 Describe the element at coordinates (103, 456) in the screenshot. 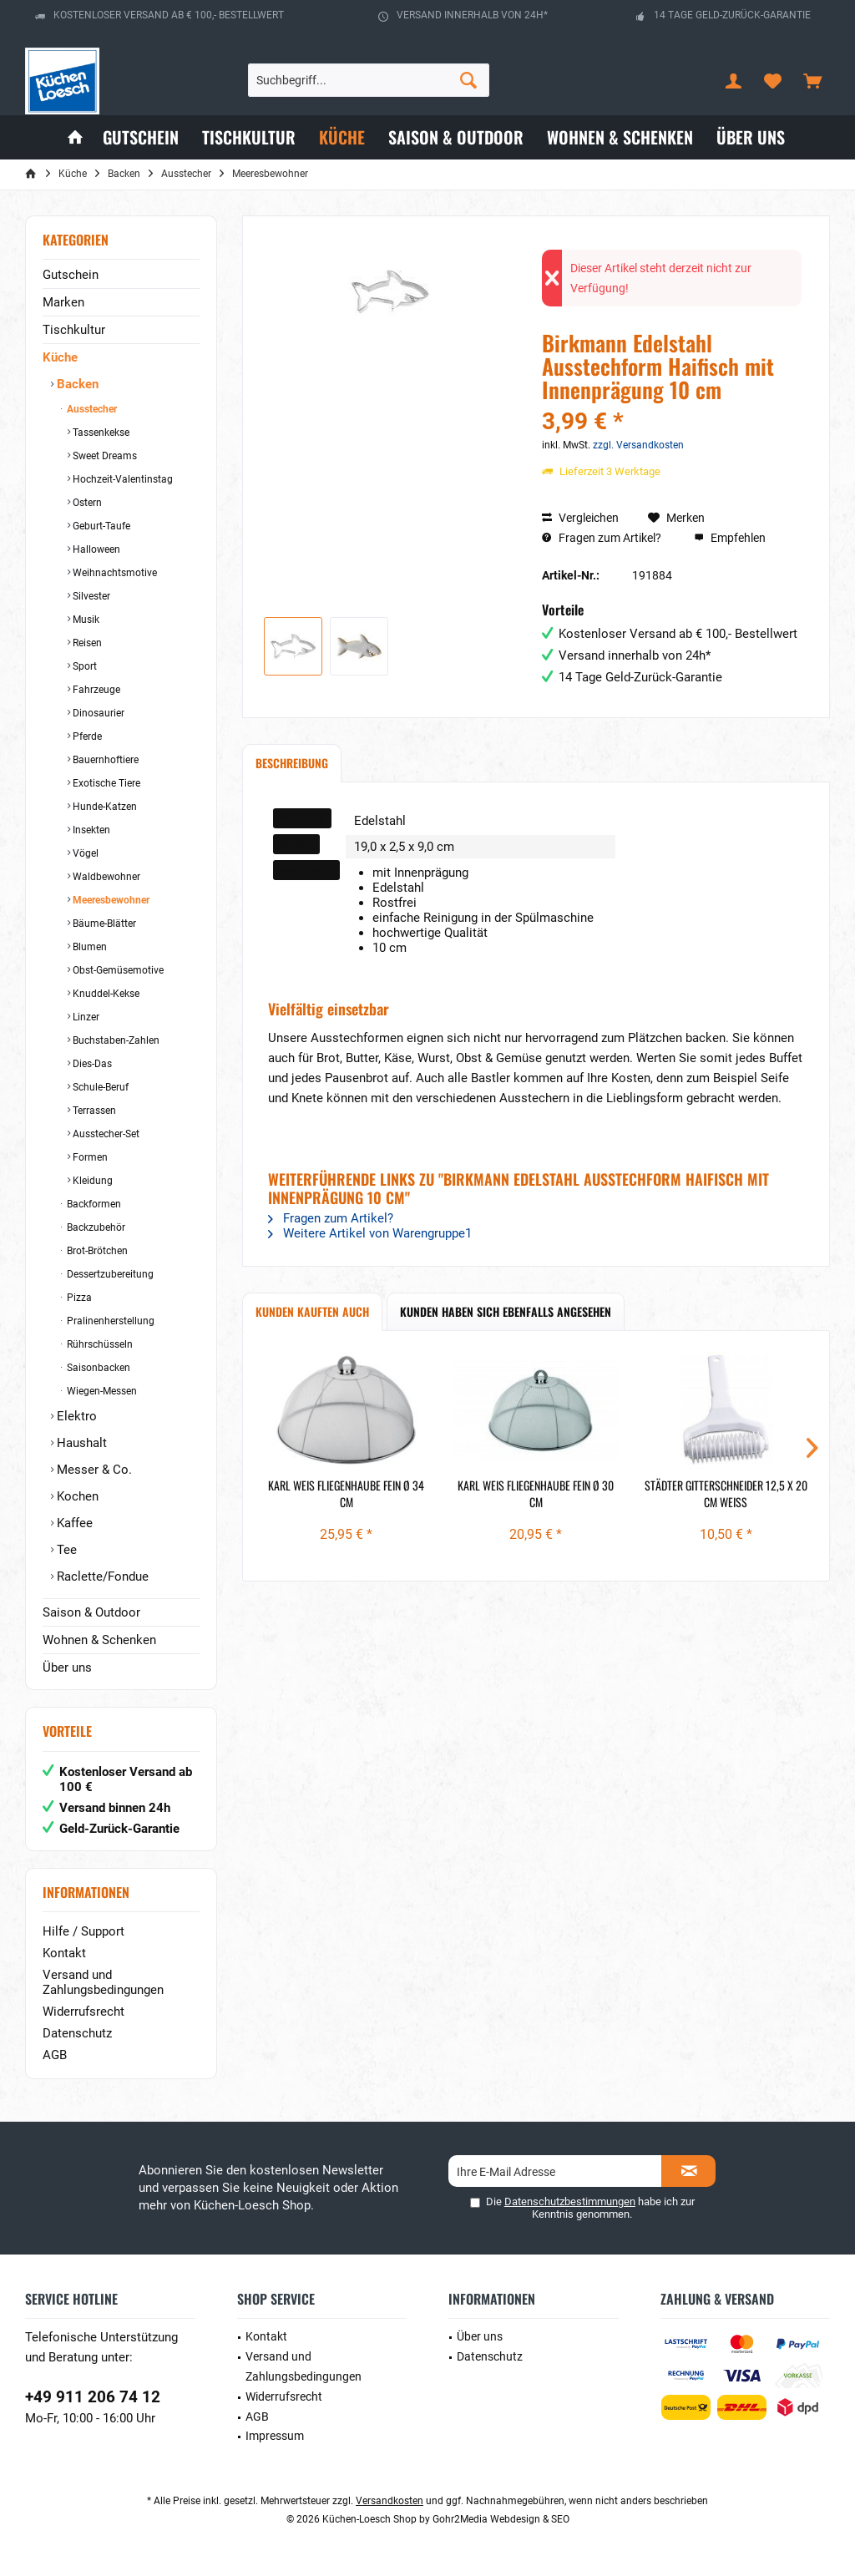

I see `Sweet Dreams` at that location.